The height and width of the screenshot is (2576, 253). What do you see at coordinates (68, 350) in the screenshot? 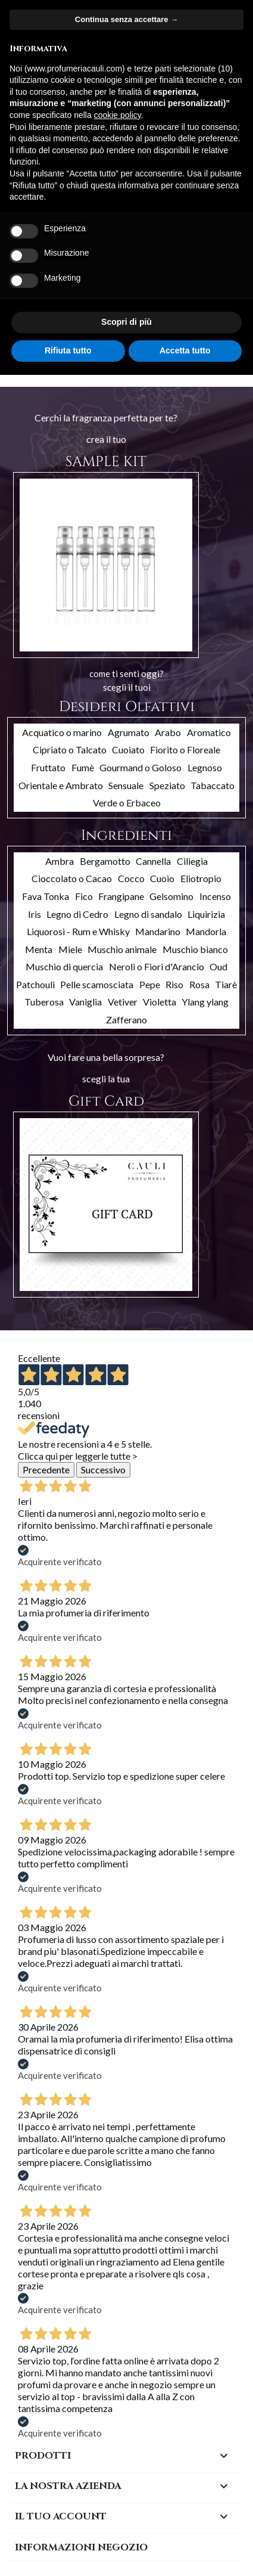
I see `Rifiuta tutto [button]` at bounding box center [68, 350].